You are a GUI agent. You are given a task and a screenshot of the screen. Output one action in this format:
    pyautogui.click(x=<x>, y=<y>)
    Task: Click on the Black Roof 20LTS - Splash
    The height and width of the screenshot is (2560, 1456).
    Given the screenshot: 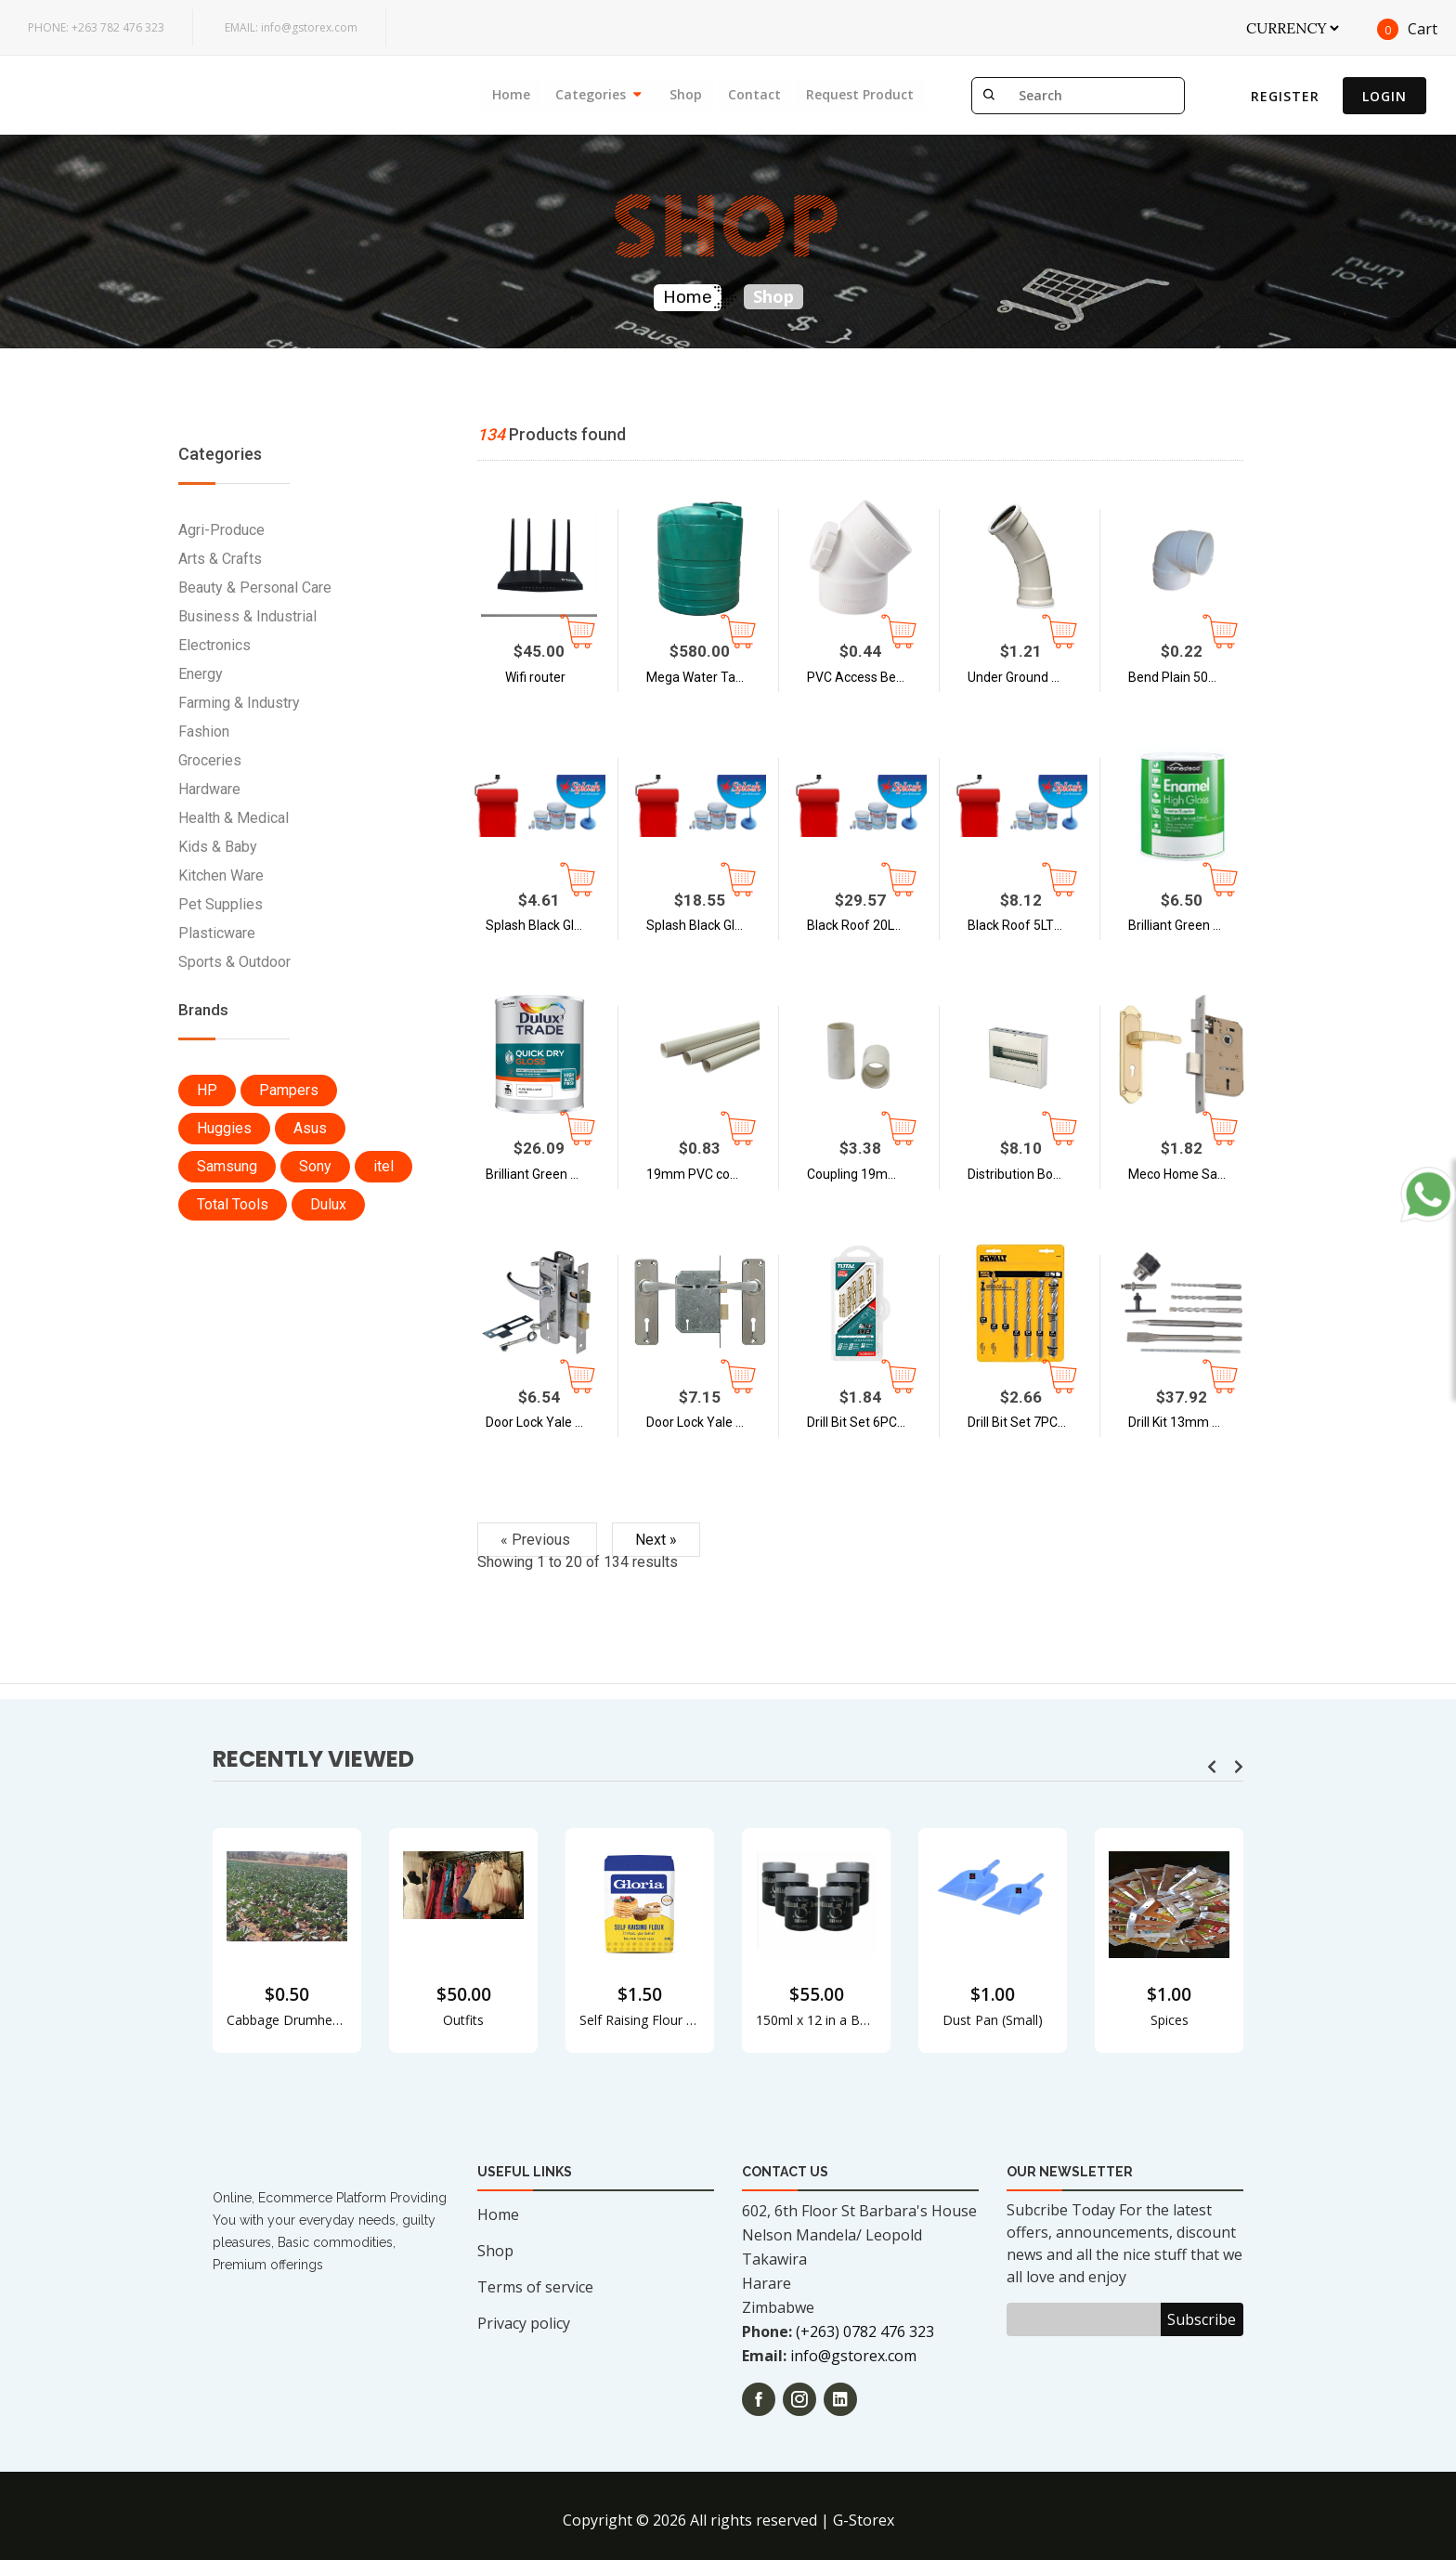 What is the action you would take?
    pyautogui.click(x=870, y=925)
    